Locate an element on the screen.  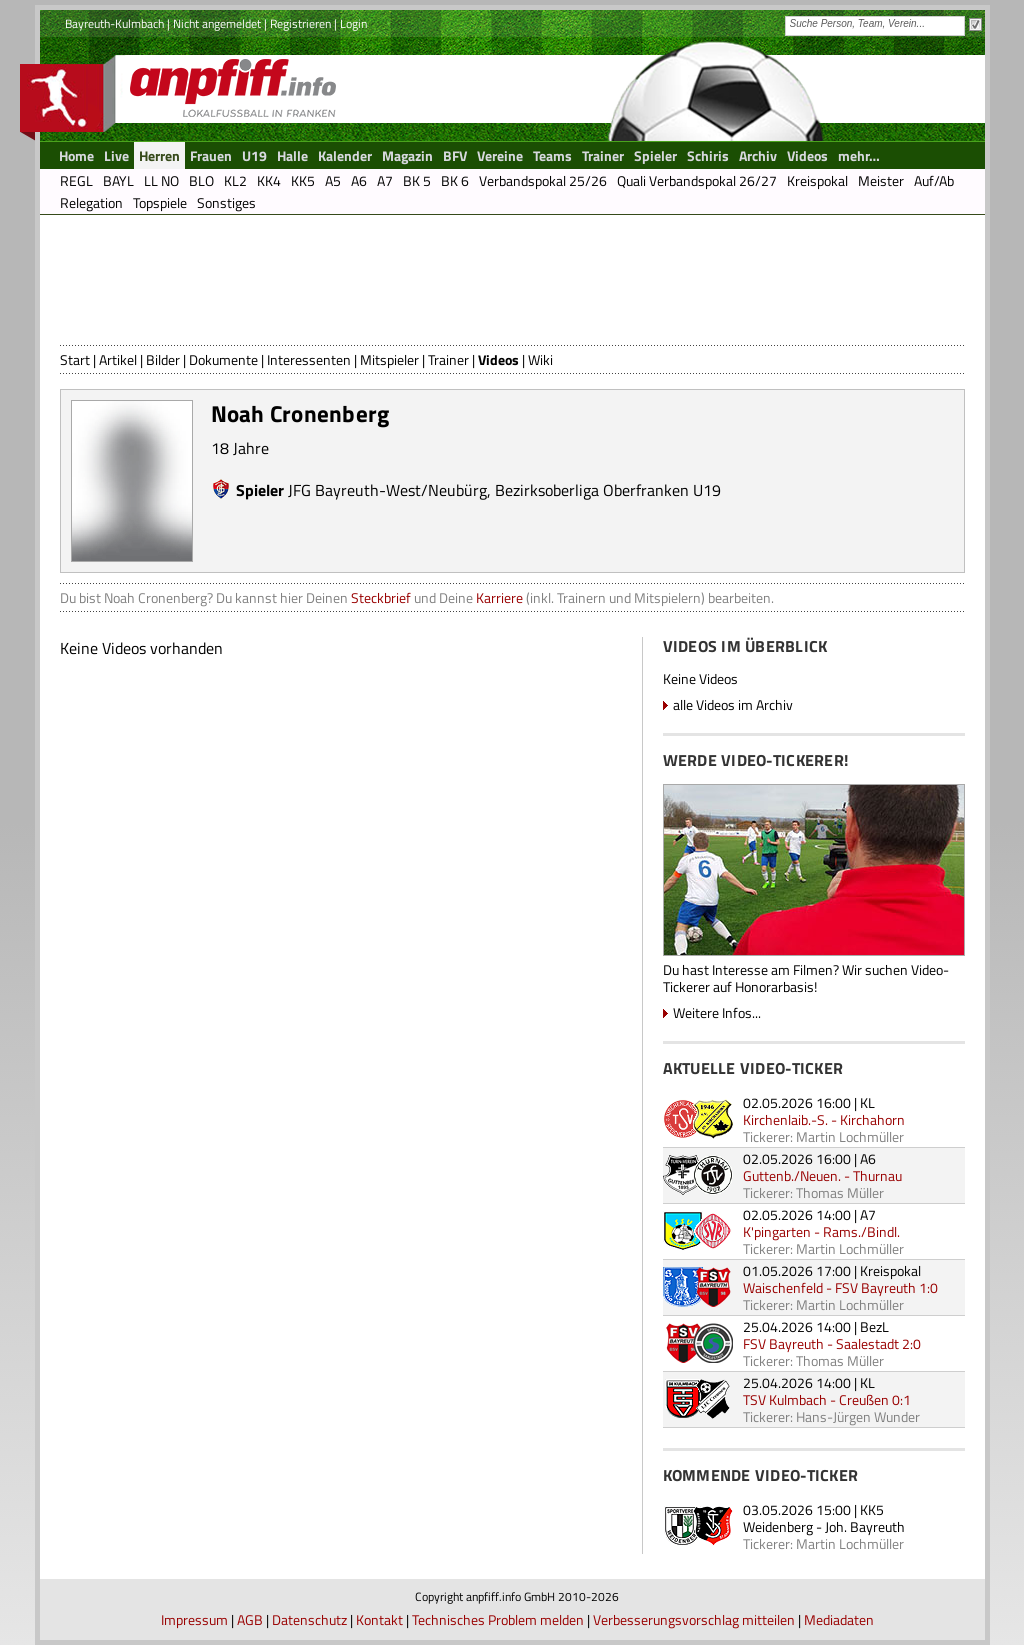
Interessenten is located at coordinates (309, 359).